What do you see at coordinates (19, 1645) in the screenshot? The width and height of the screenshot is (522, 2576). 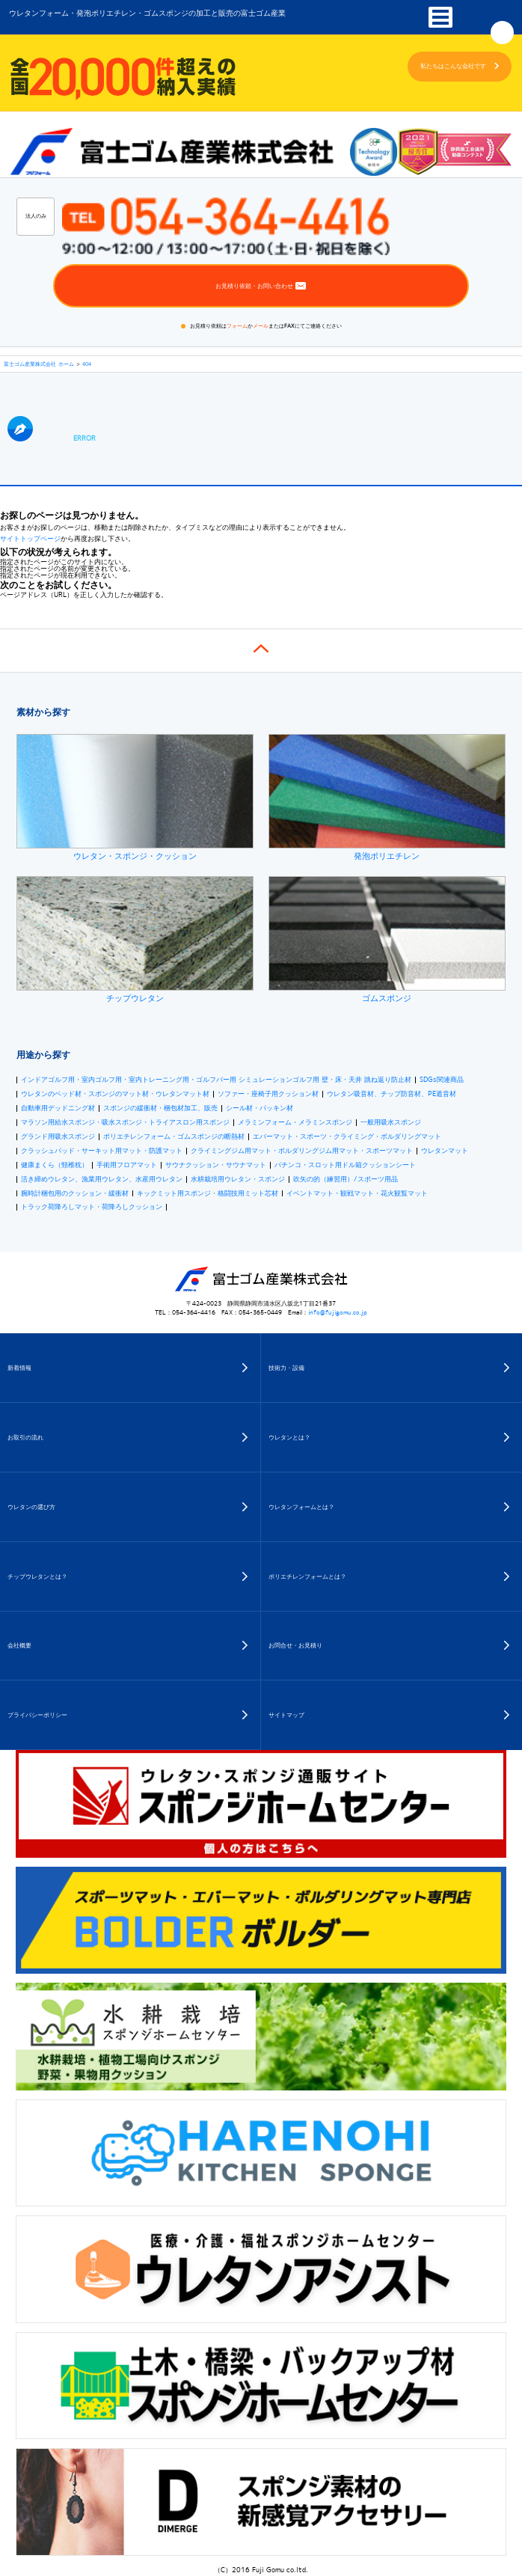 I see `会社概要` at bounding box center [19, 1645].